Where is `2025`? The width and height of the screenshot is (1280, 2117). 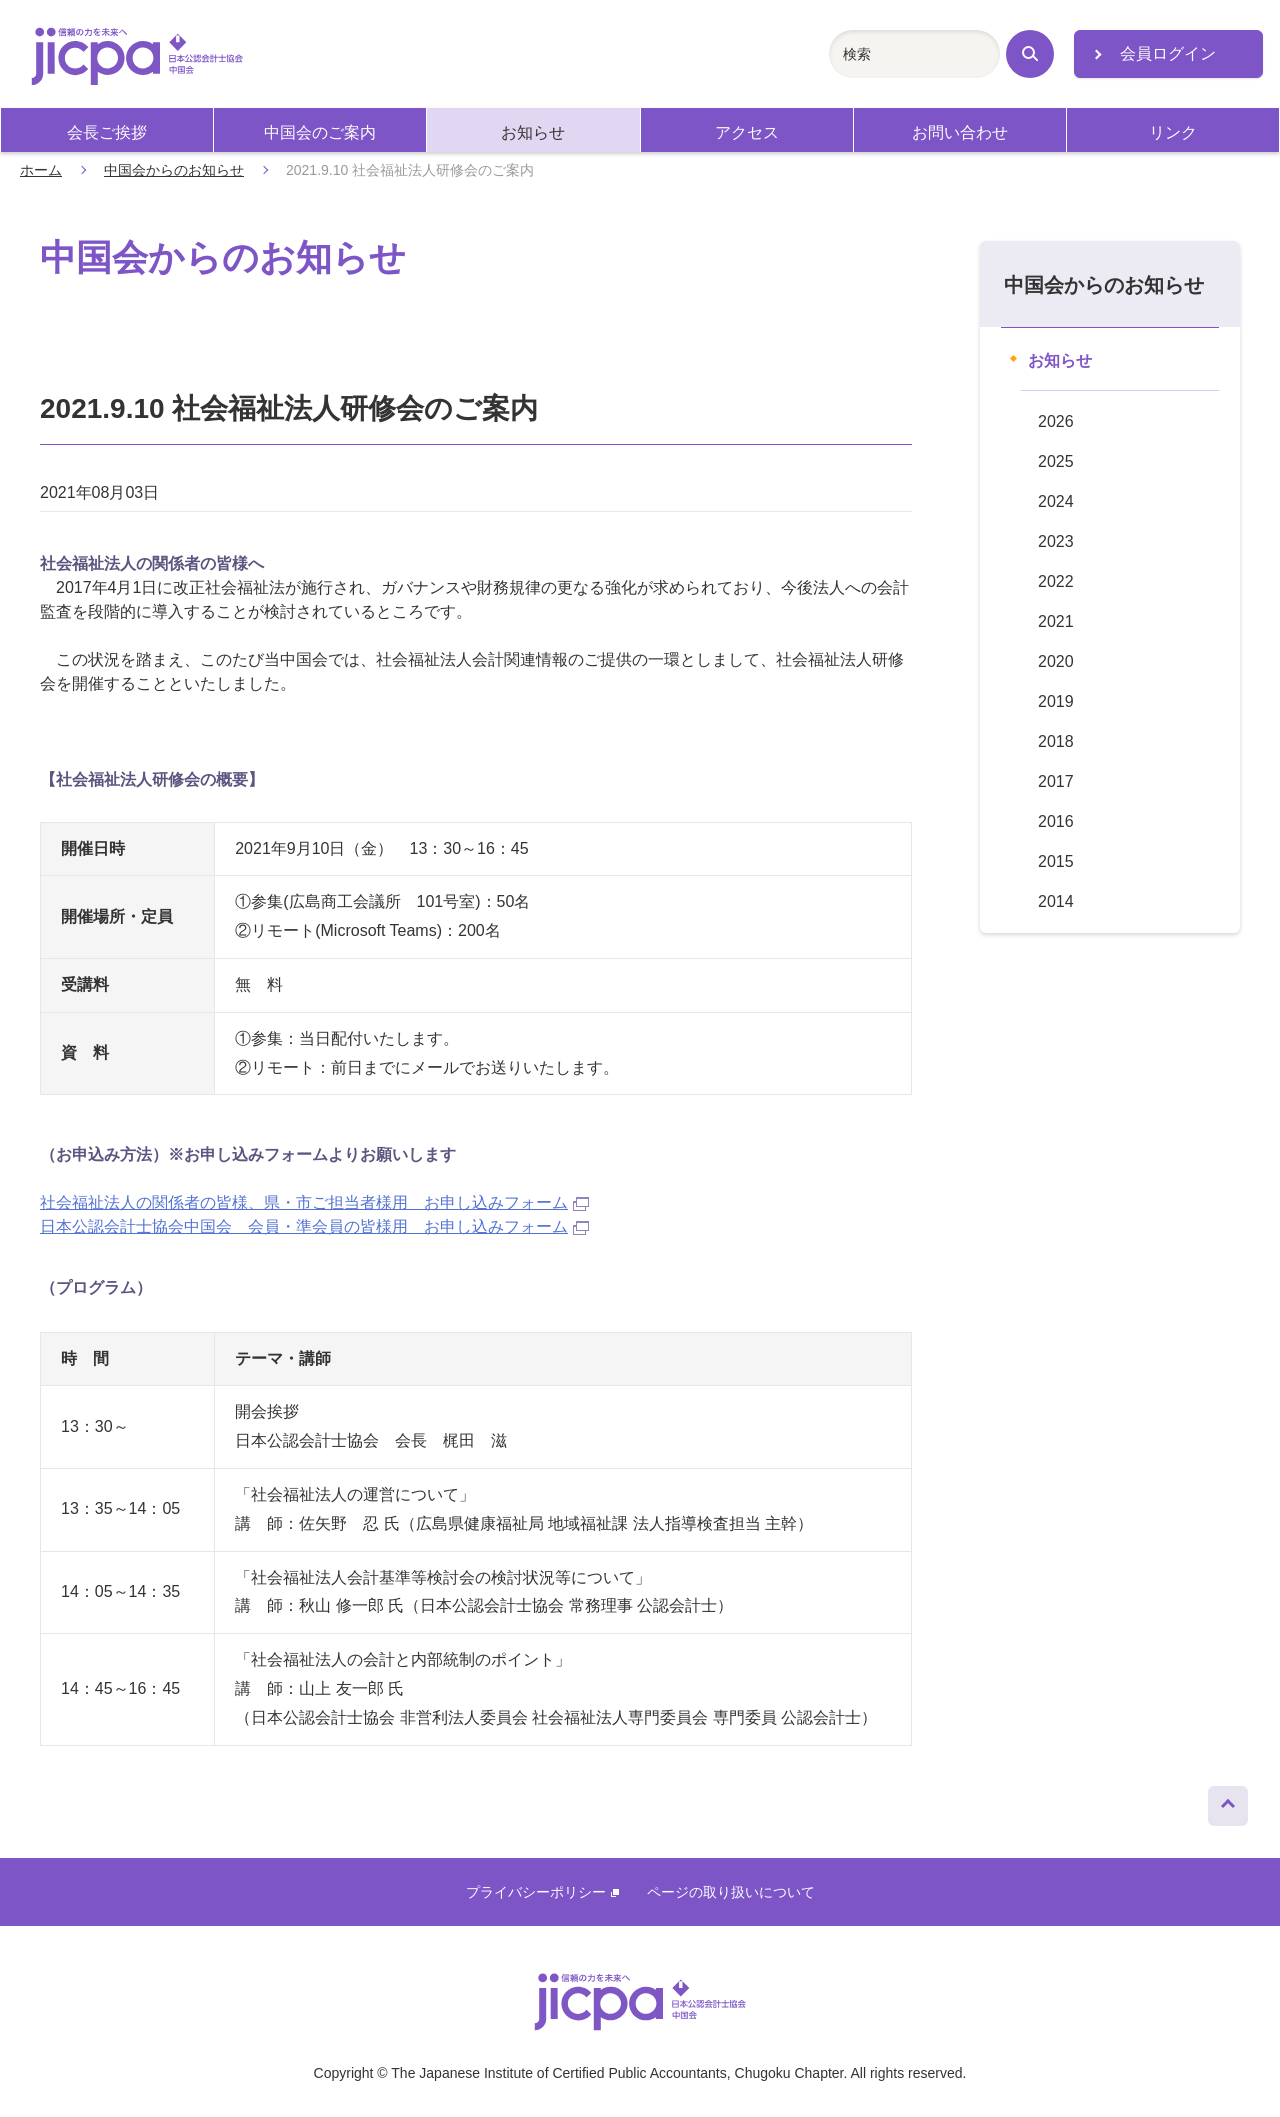 2025 is located at coordinates (1056, 461).